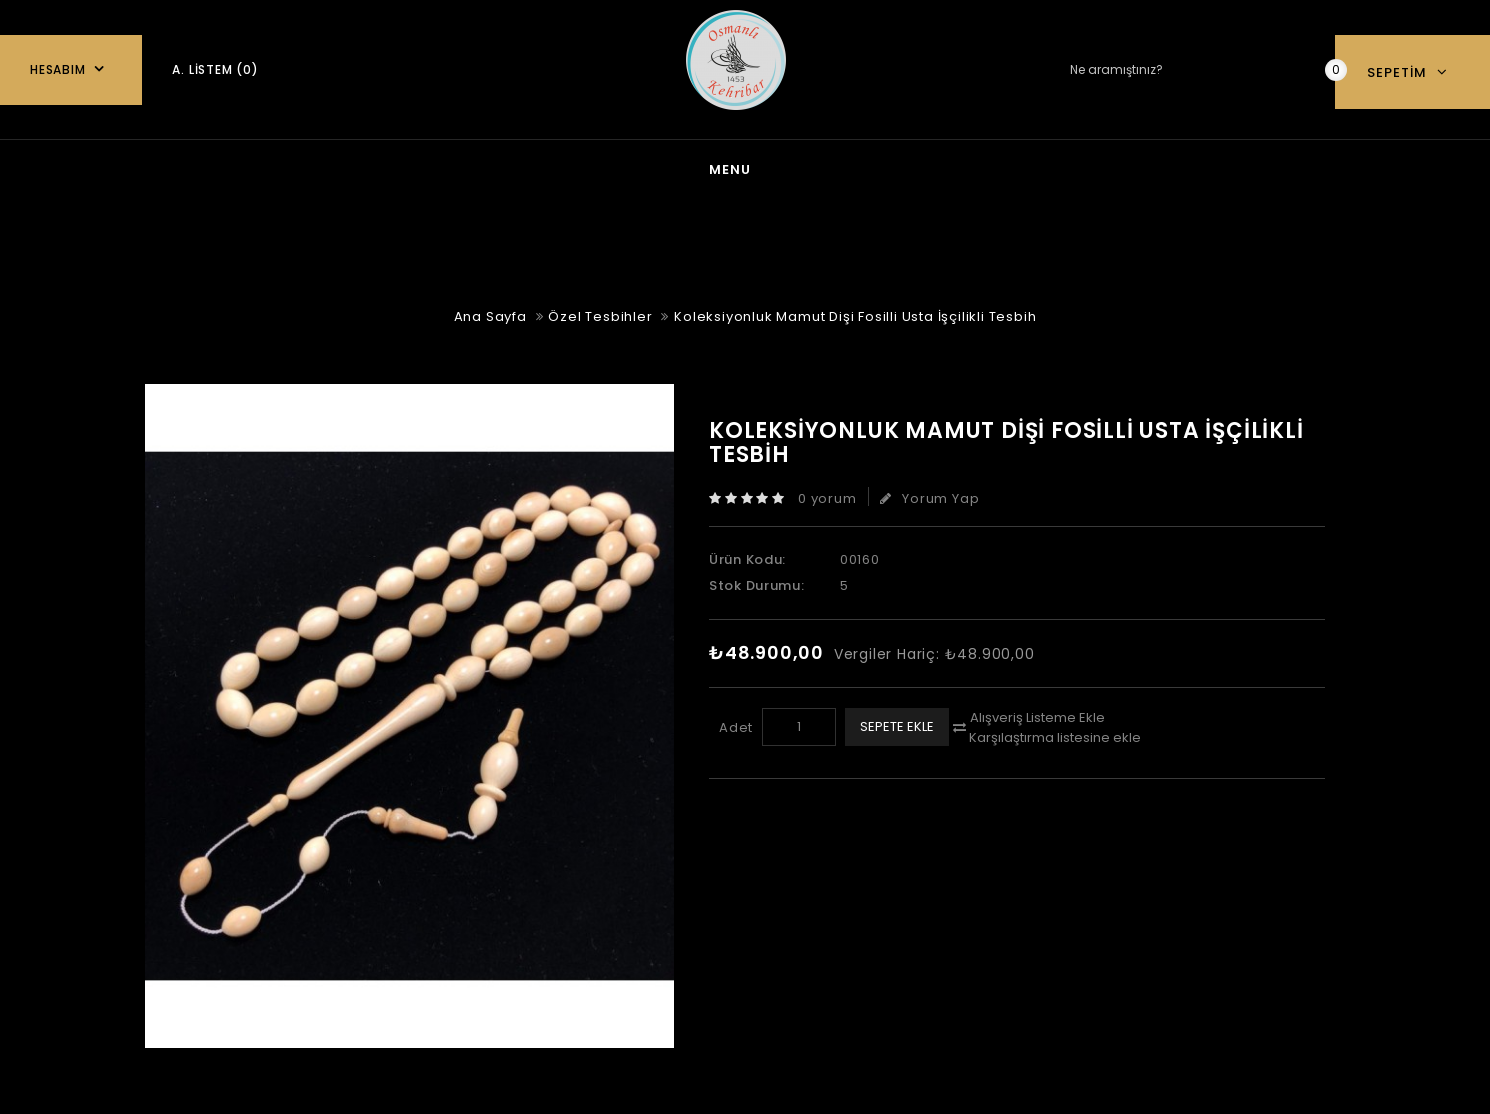 The width and height of the screenshot is (1490, 1114). Describe the element at coordinates (518, 167) in the screenshot. I see `blog` at that location.